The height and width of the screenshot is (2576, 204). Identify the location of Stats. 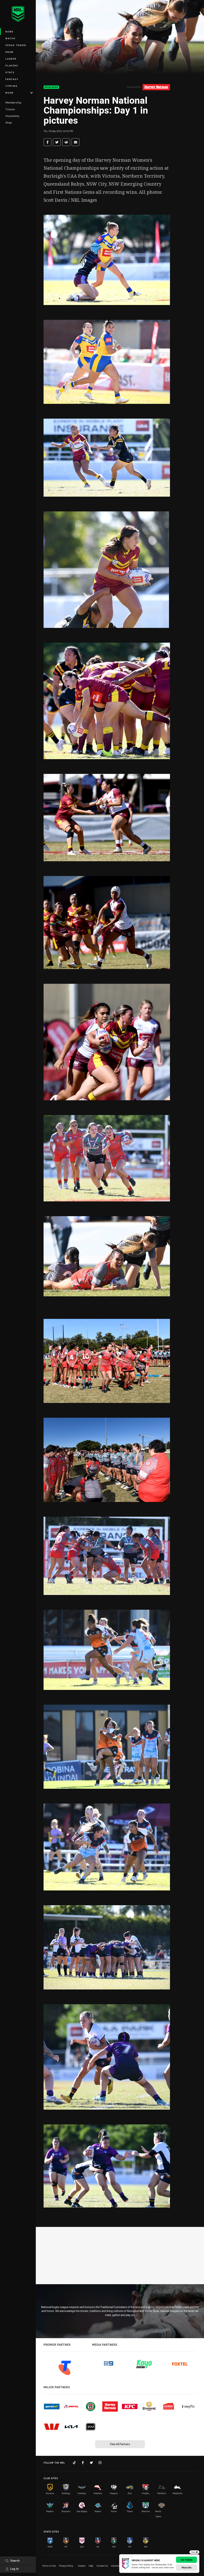
(10, 72).